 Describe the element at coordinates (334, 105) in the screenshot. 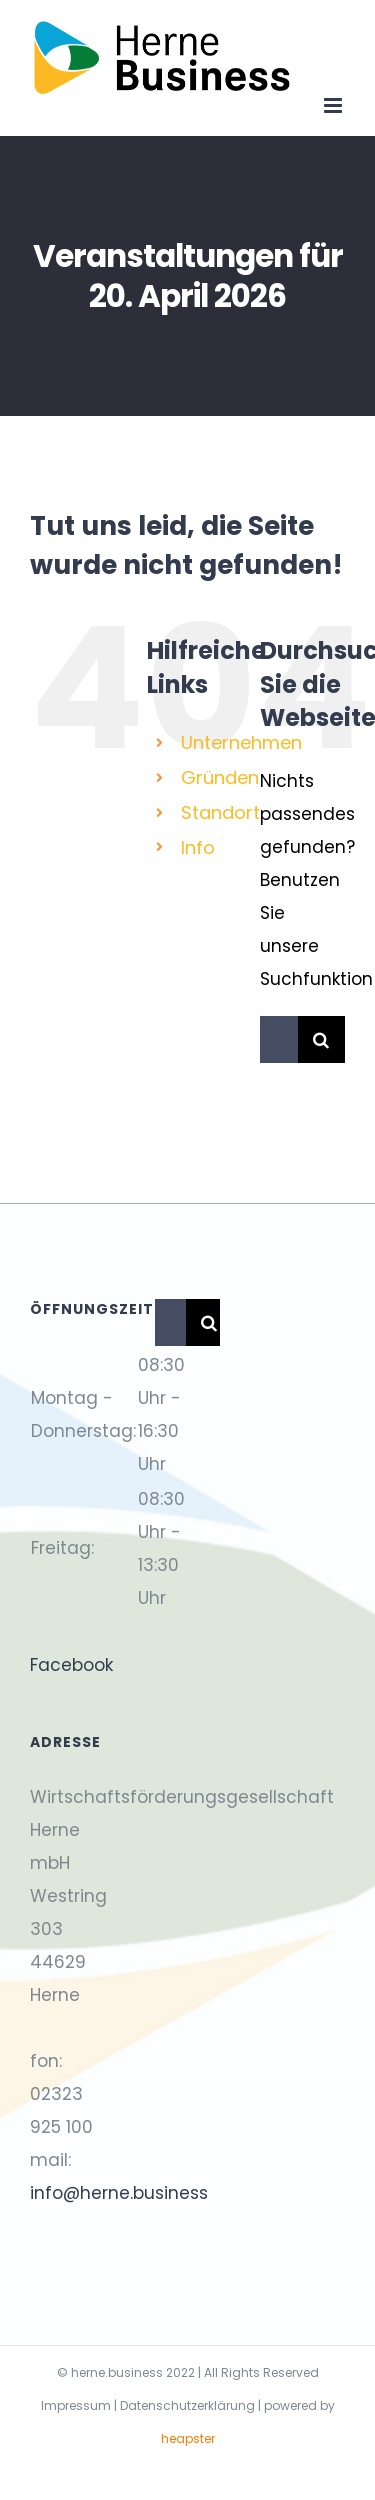

I see `[Toggle mobile menu]` at that location.